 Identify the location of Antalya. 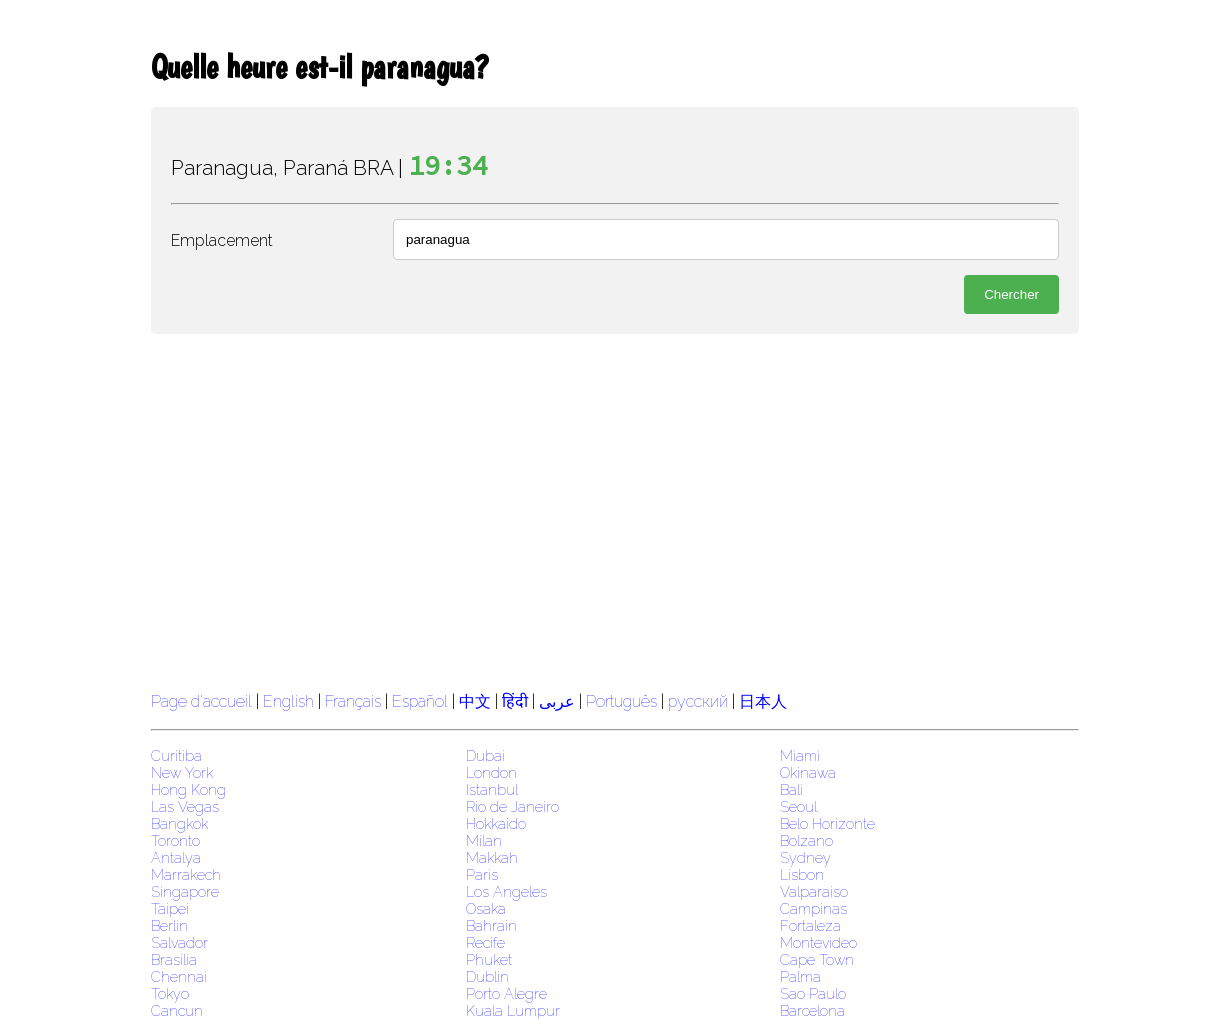
(176, 857).